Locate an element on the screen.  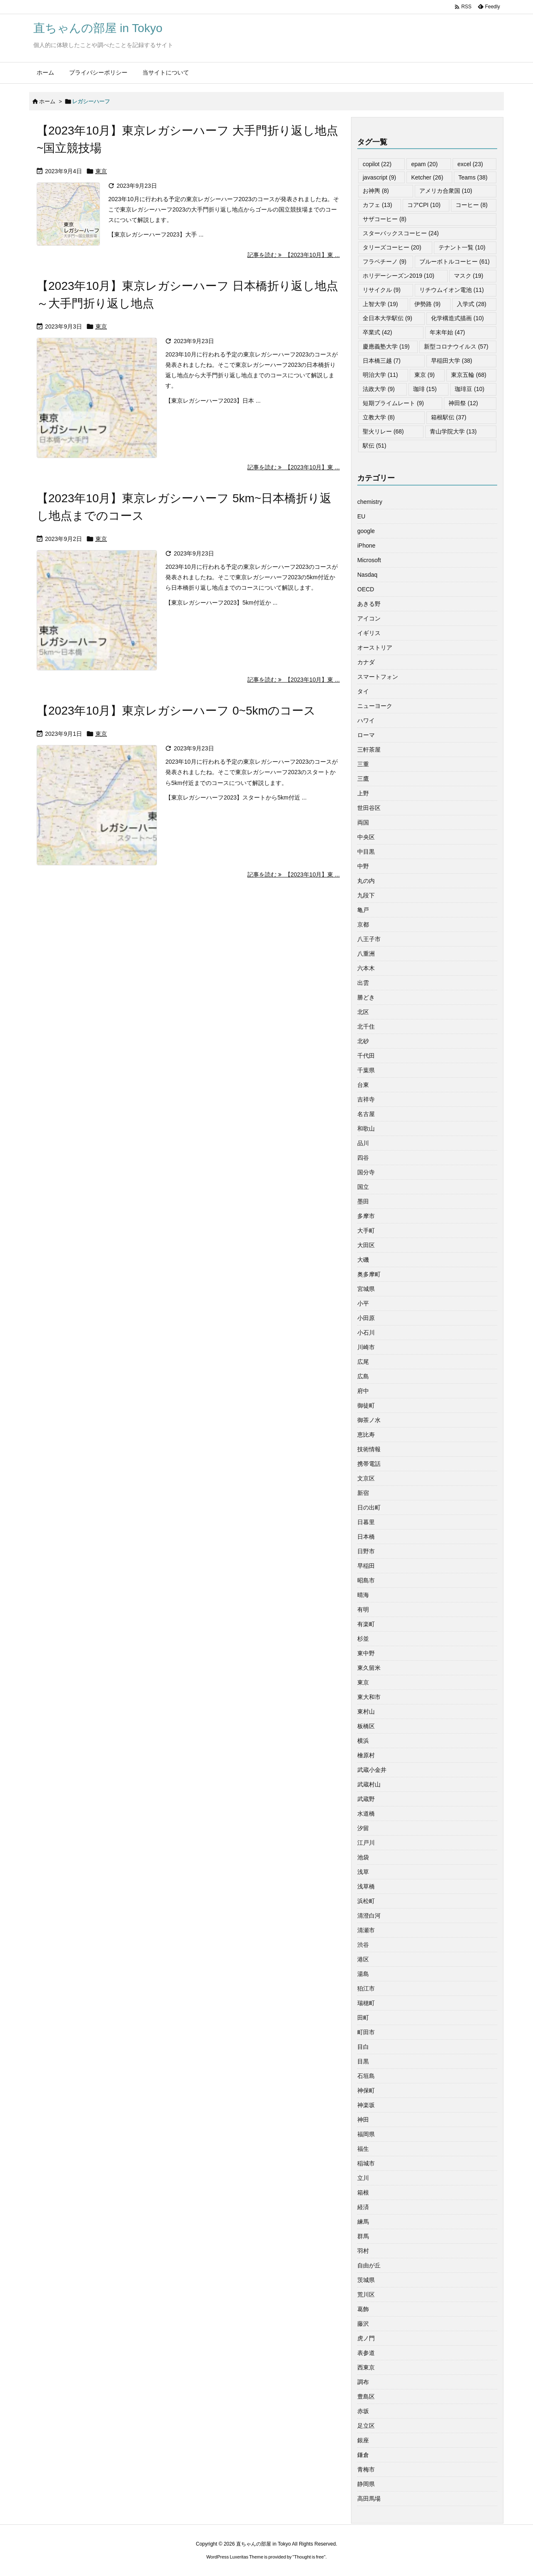
年末年始 [年末年始 (47個の項目)] is located at coordinates (447, 332).